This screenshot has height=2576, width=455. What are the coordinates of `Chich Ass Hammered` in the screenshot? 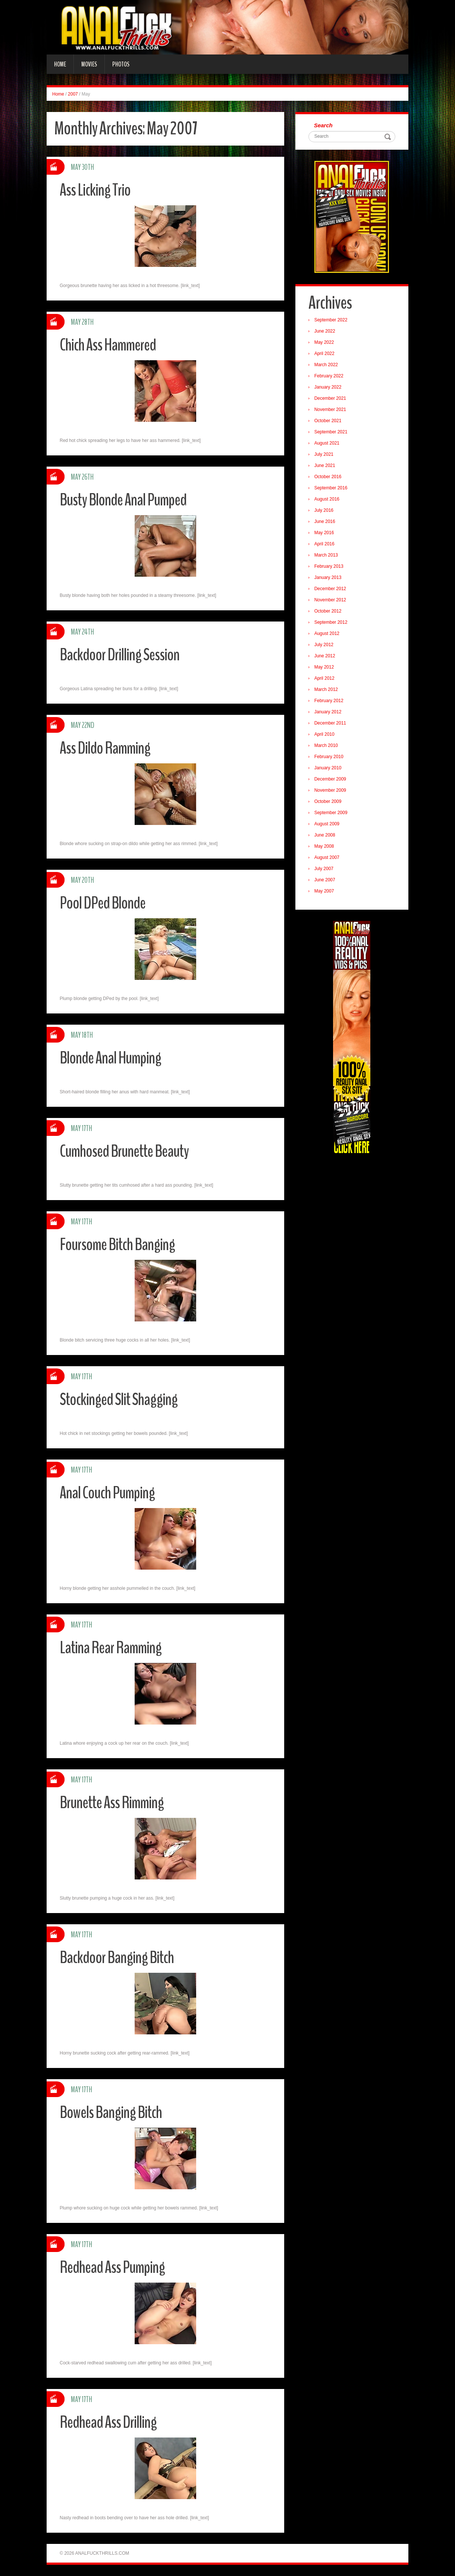 It's located at (108, 345).